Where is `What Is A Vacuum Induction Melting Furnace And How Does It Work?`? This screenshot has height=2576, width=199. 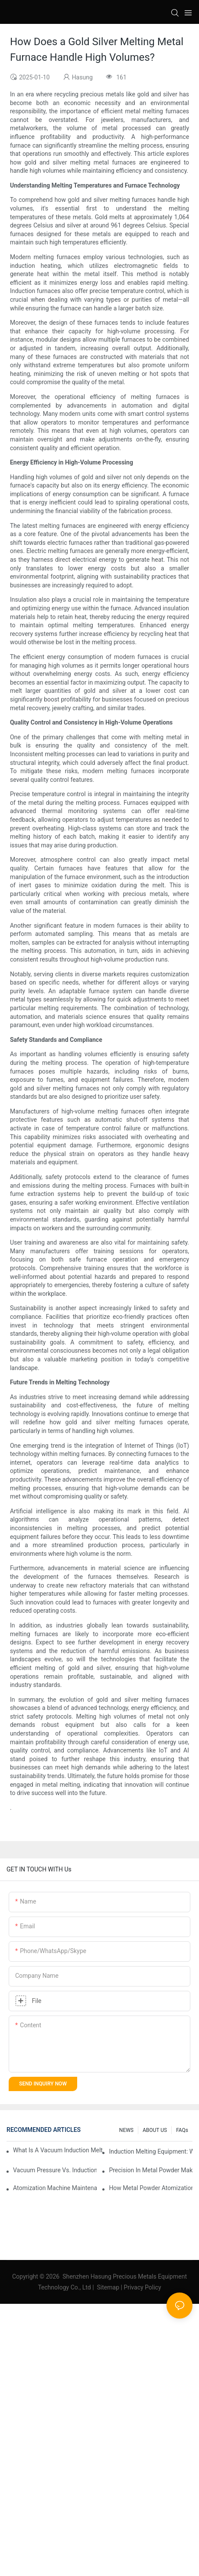 What Is A Vacuum Induction Melting Furnace And How Does It Work? is located at coordinates (58, 2150).